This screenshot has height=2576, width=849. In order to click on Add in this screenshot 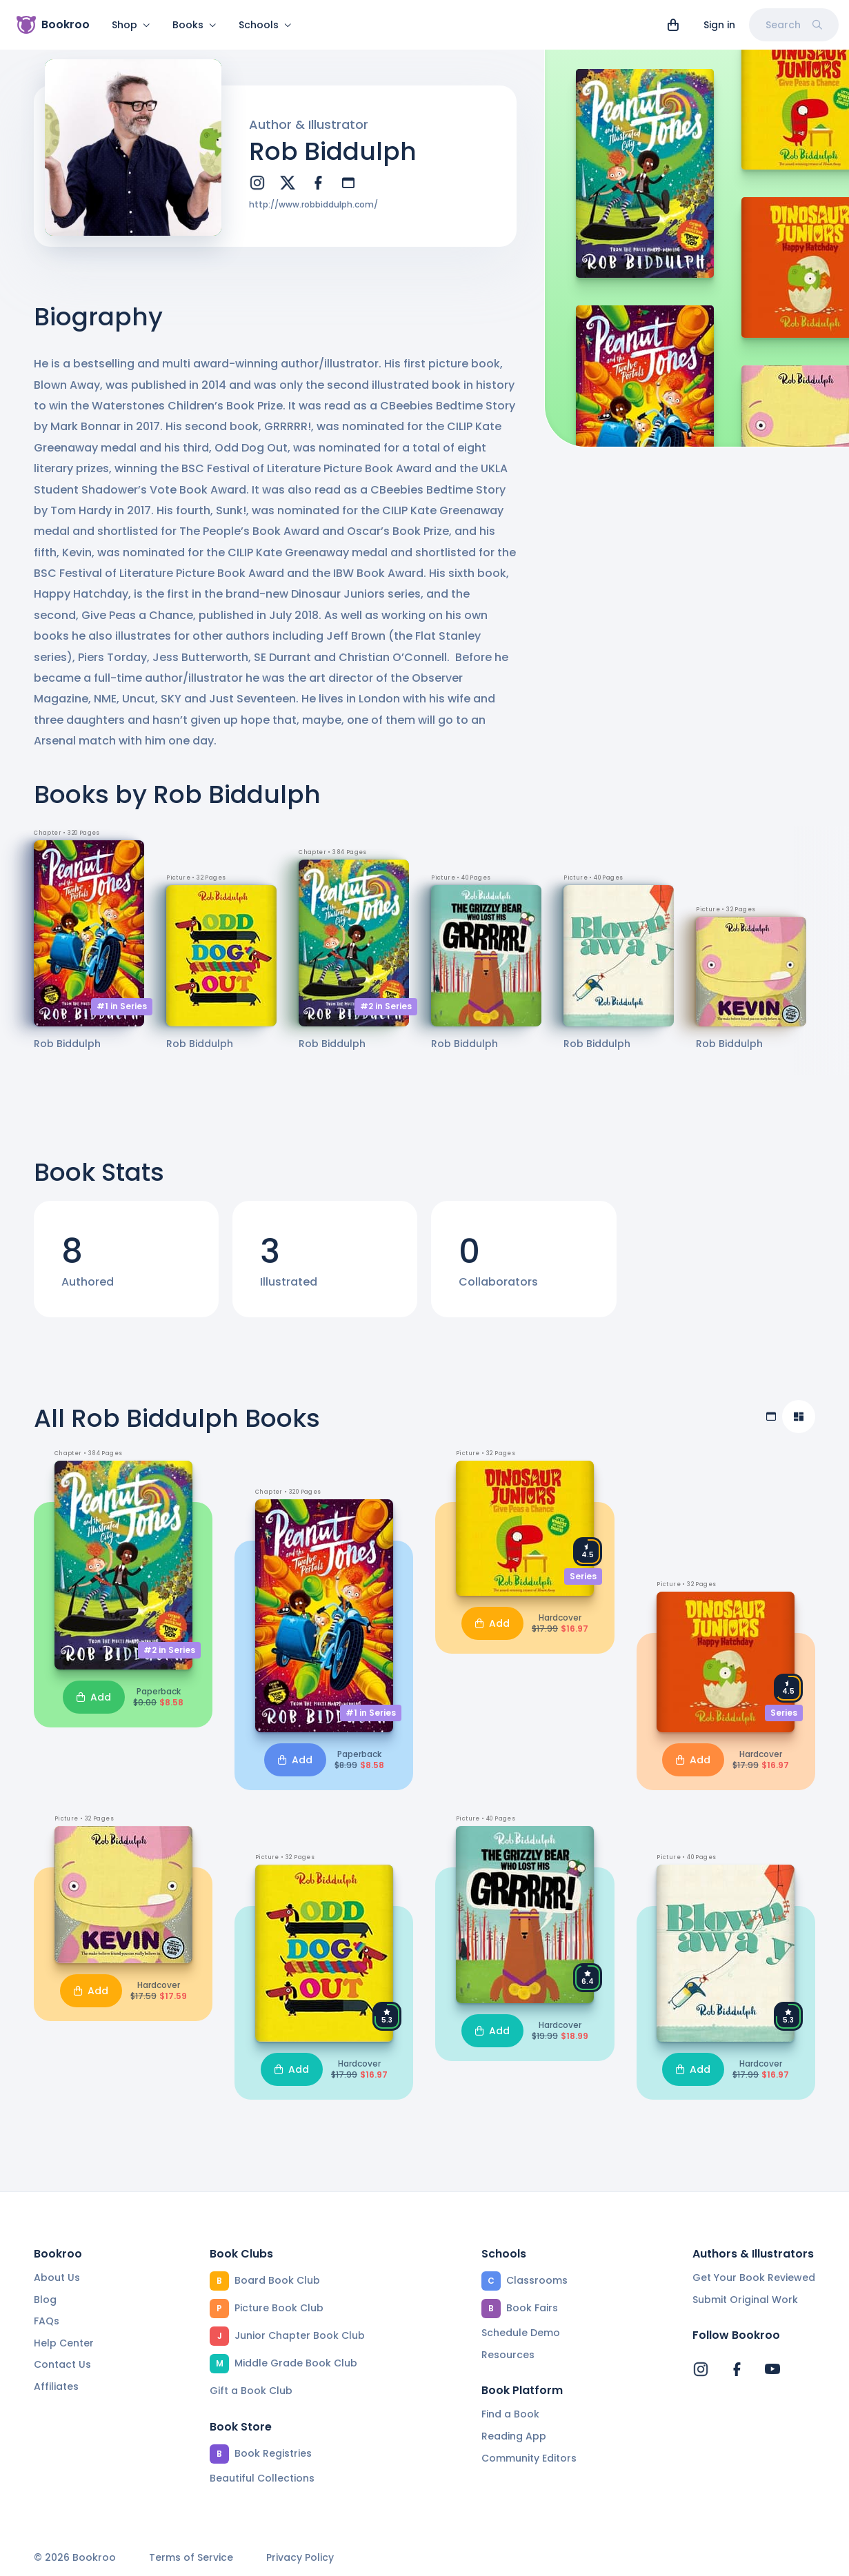, I will do `click(94, 1705)`.